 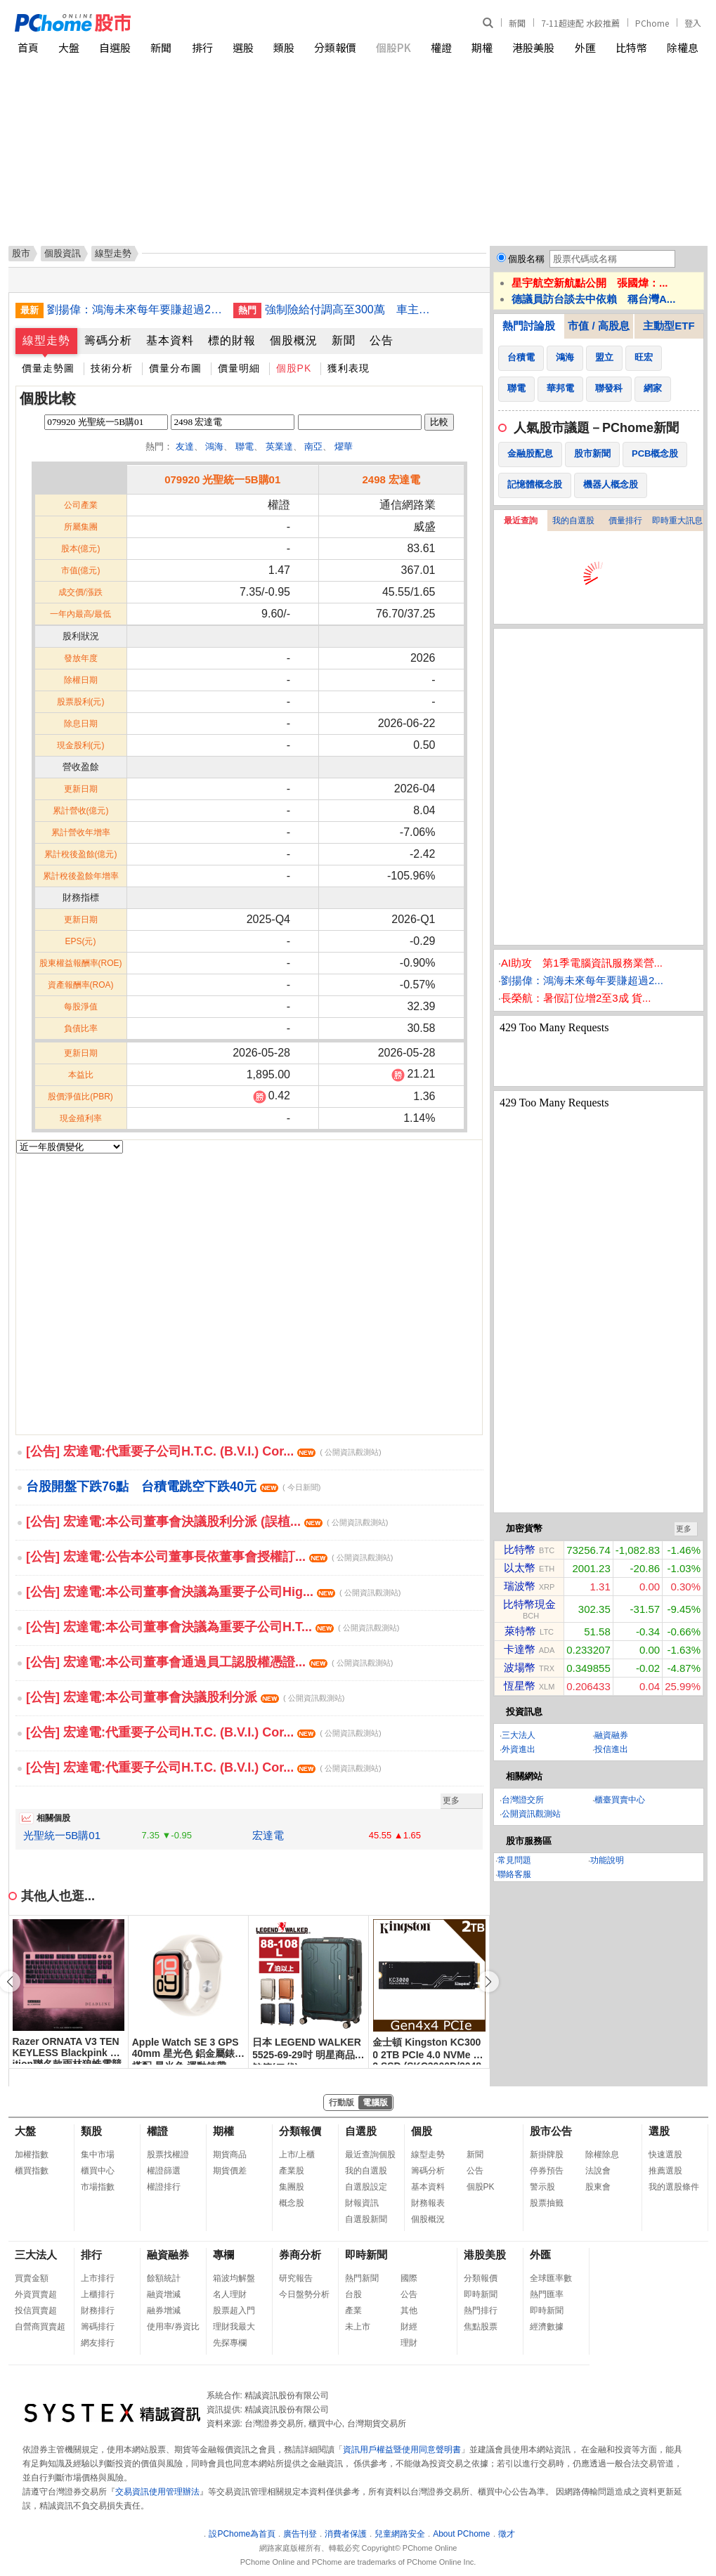 I want to click on 未上市, so click(x=357, y=2327).